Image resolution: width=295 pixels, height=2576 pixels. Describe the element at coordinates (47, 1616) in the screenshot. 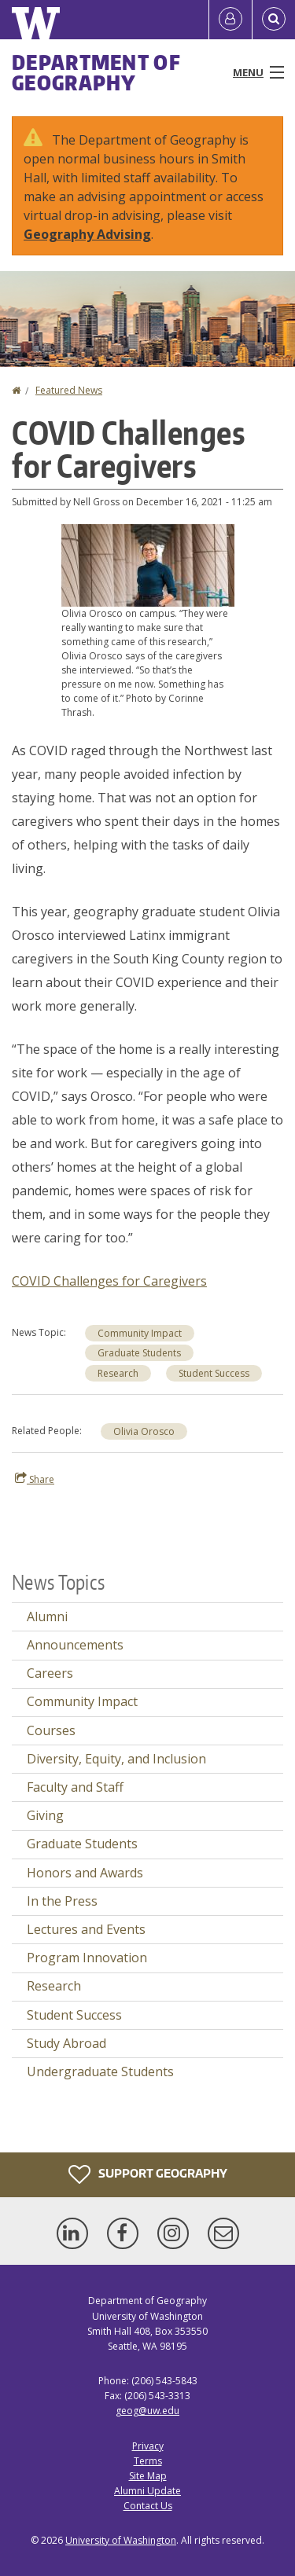

I see `Alumni [Alumni news]` at that location.